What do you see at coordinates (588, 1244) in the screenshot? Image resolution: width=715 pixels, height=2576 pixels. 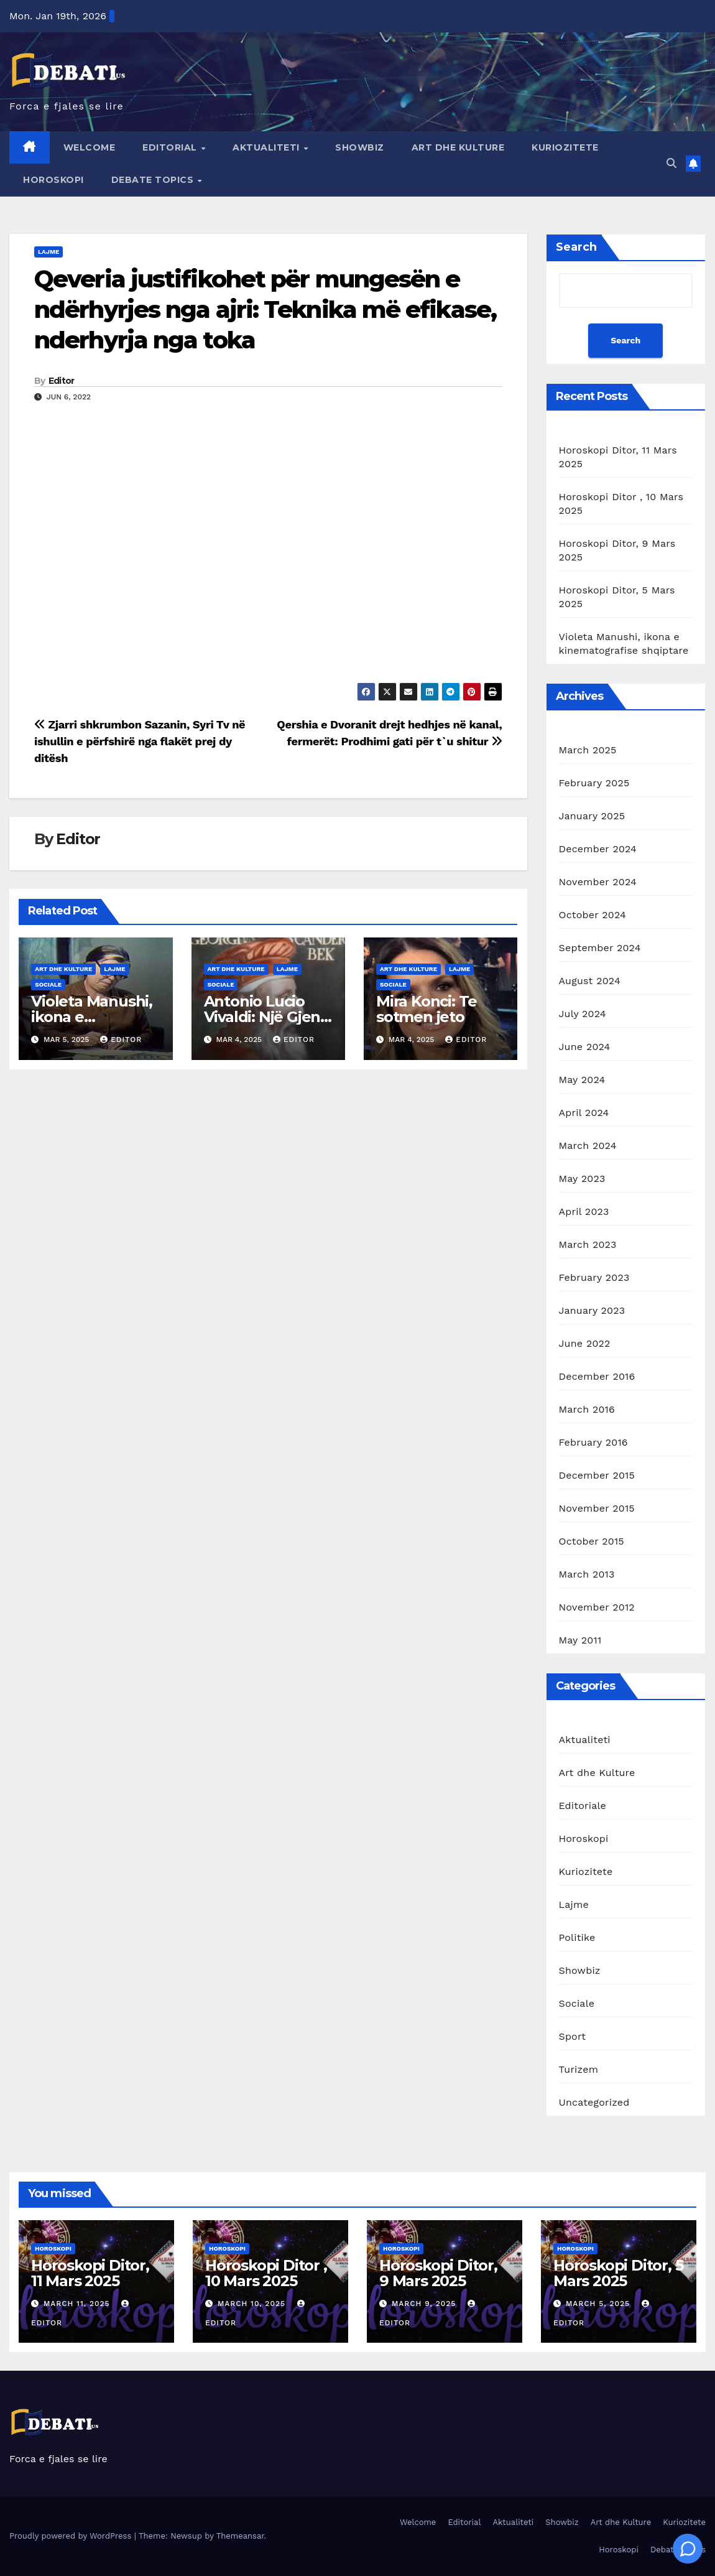 I see `March 2023` at bounding box center [588, 1244].